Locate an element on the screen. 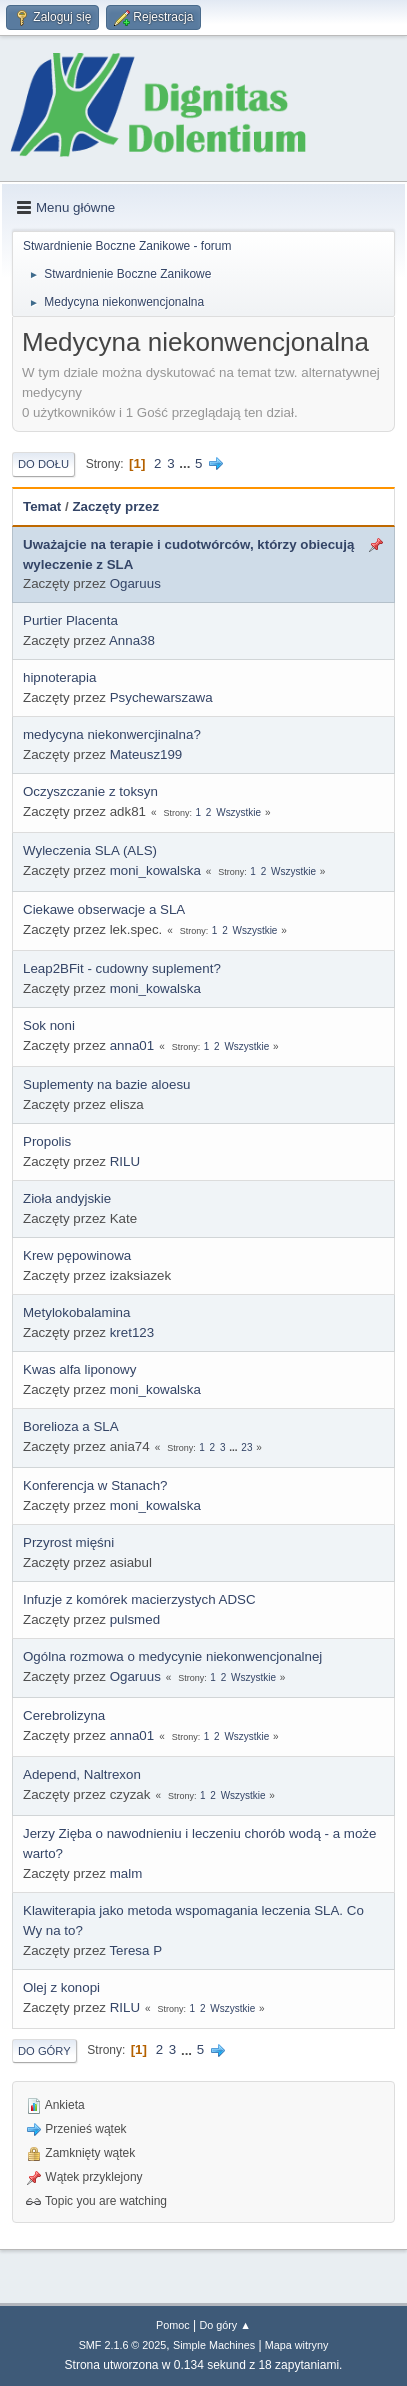 The width and height of the screenshot is (407, 2386). SMF 2.1.6 © 2025 is located at coordinates (123, 2345).